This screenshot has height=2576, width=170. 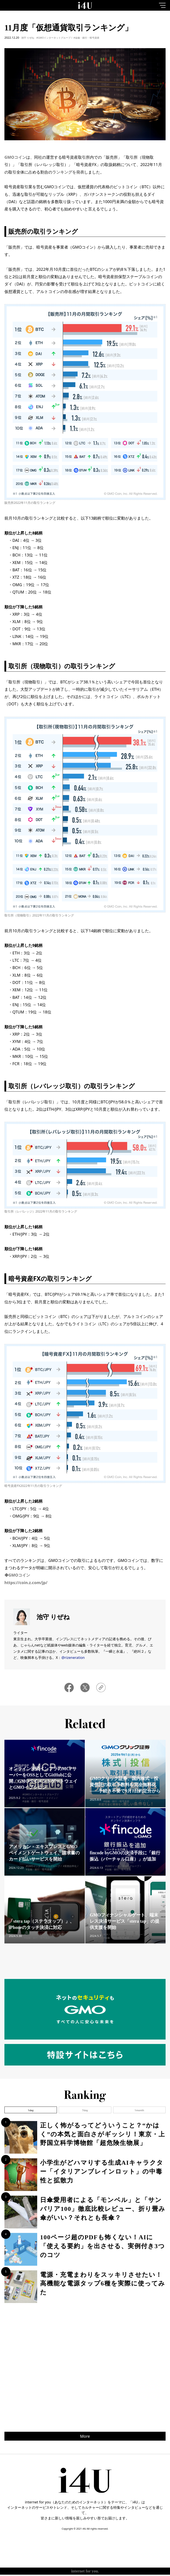 What do you see at coordinates (68, 172) in the screenshot?
I see `ランキングを発表` at bounding box center [68, 172].